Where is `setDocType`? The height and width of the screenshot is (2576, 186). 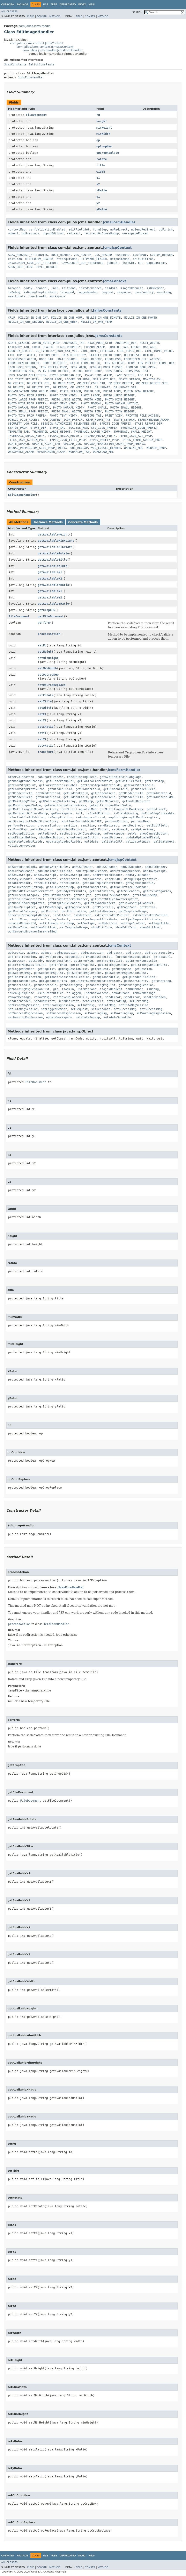
setDocType is located at coordinates (86, 923).